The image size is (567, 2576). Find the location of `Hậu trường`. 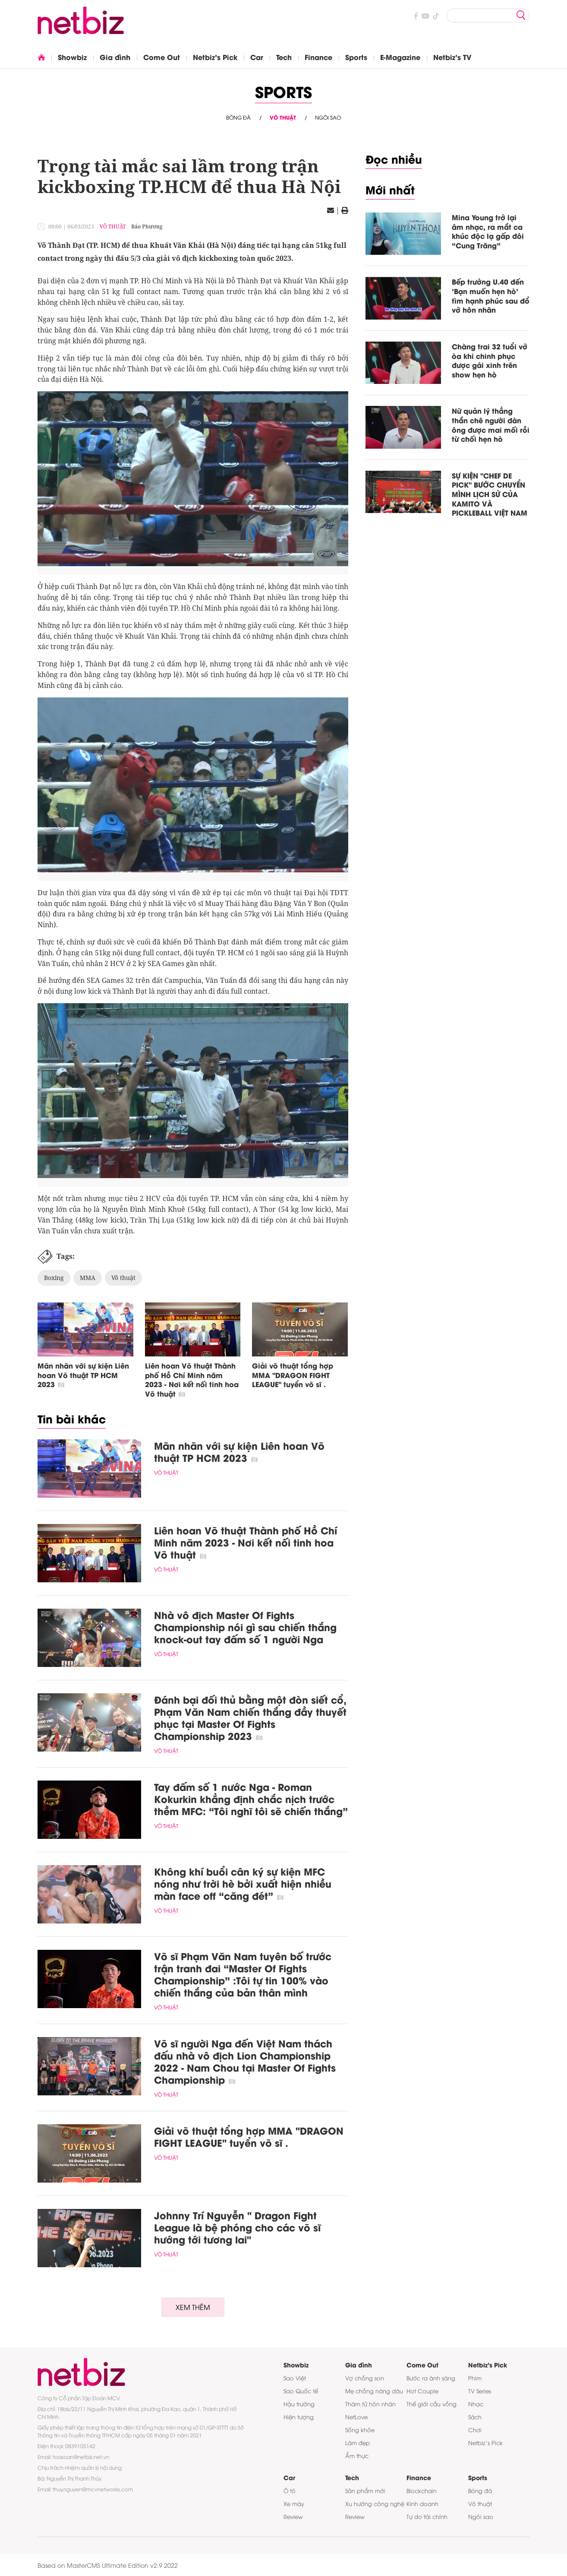

Hậu trường is located at coordinates (299, 2404).